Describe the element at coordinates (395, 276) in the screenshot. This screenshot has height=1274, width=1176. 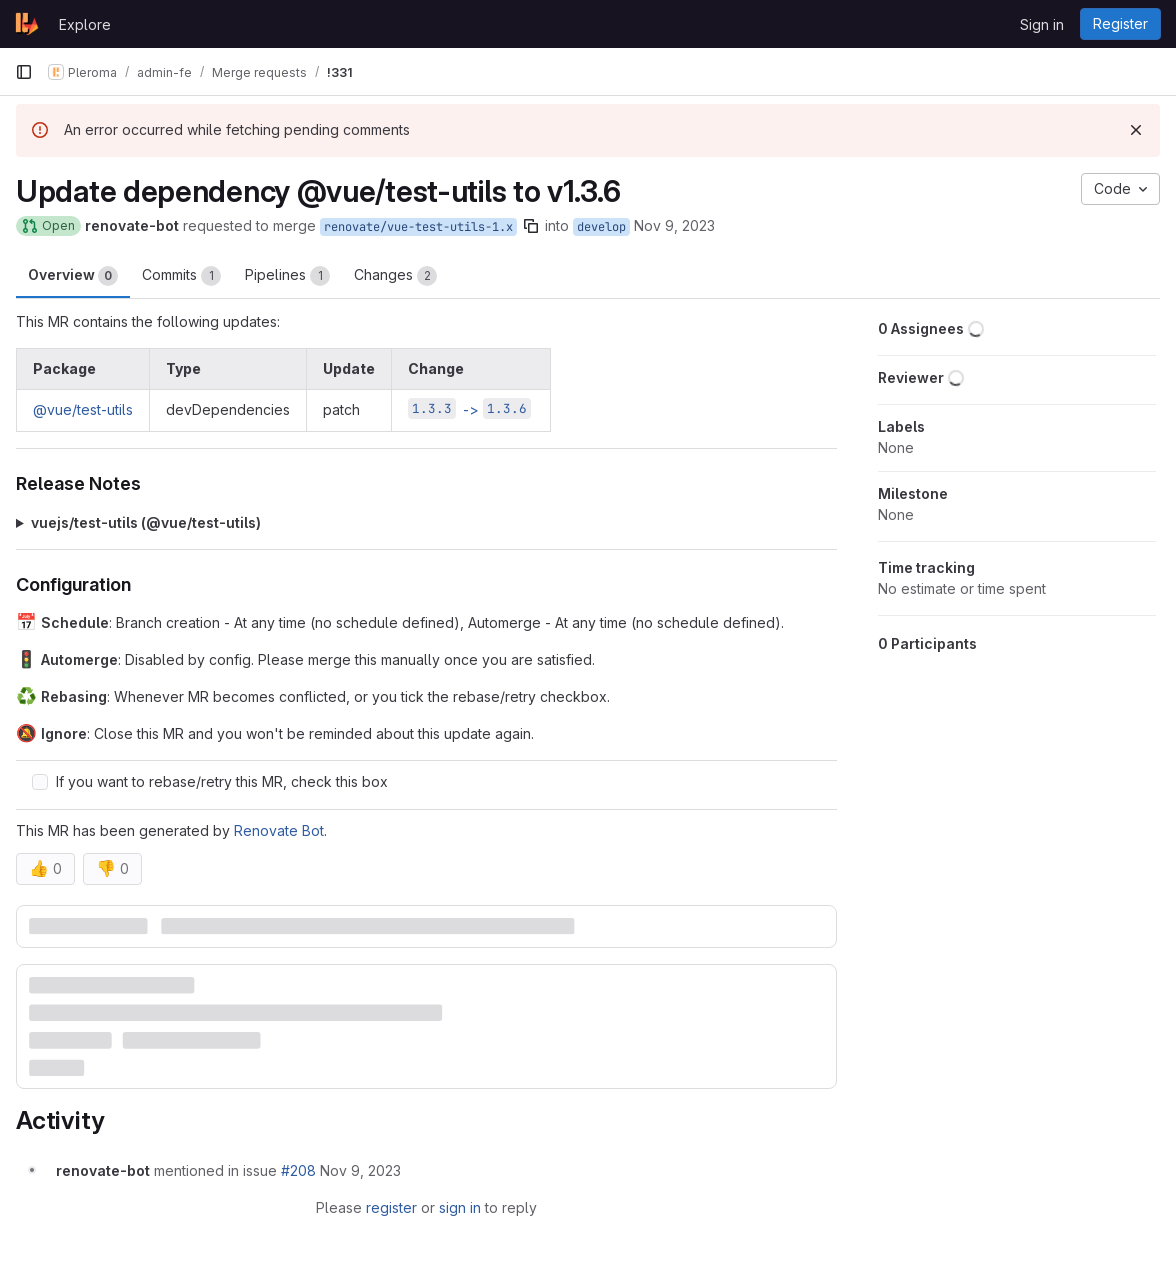
I see `Changes` at that location.